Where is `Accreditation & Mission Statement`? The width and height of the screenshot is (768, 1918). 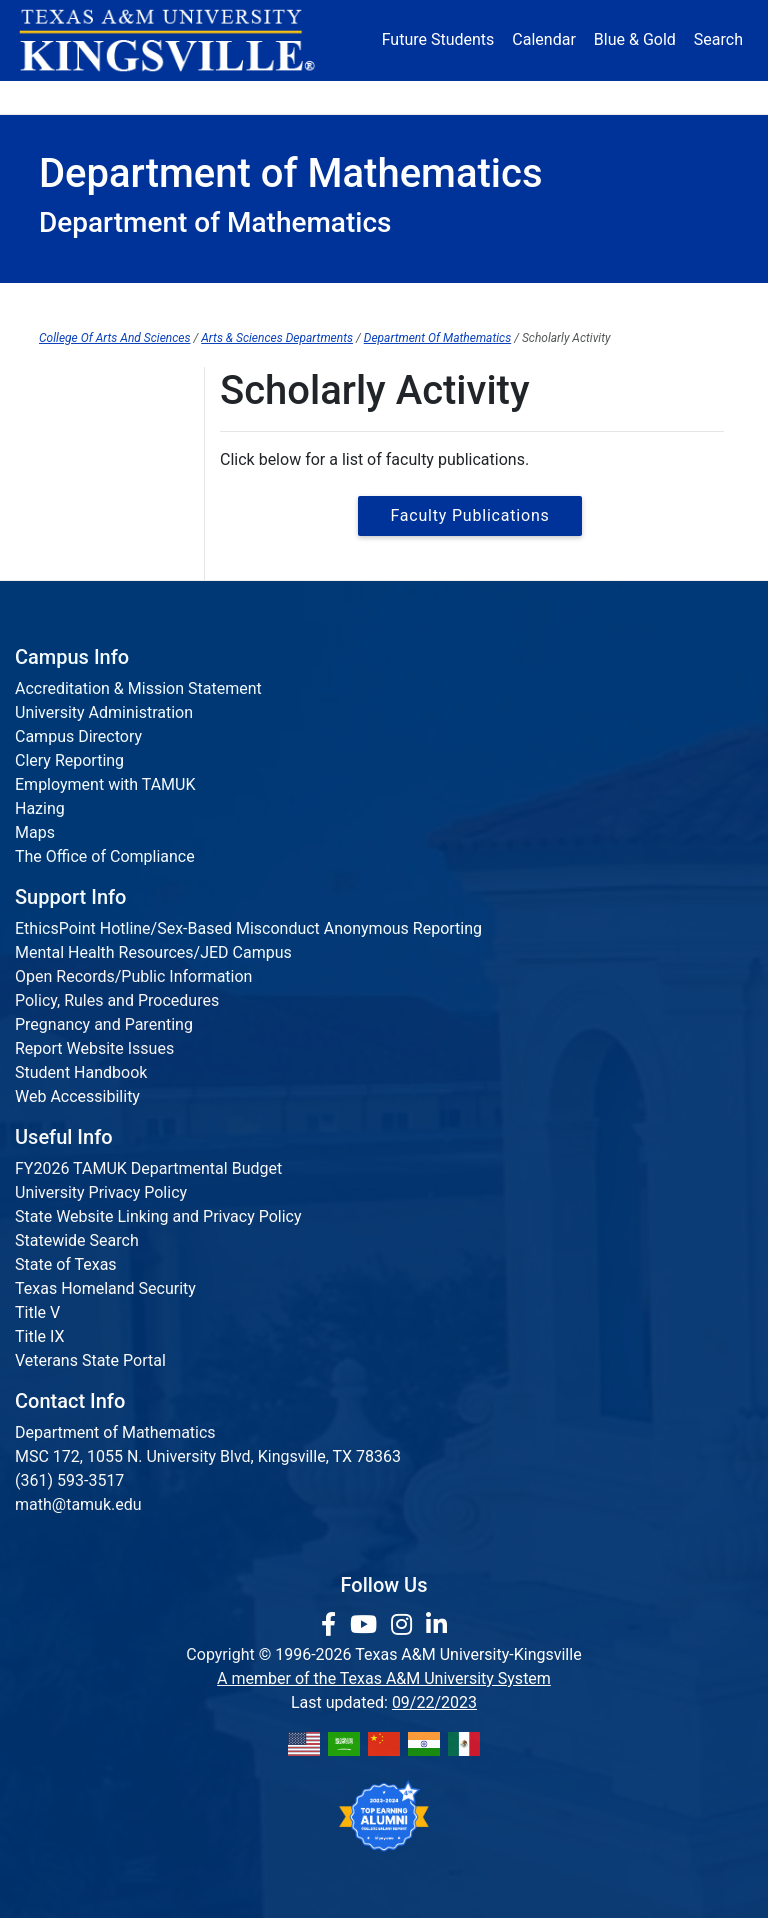 Accreditation & Mission Statement is located at coordinates (138, 688).